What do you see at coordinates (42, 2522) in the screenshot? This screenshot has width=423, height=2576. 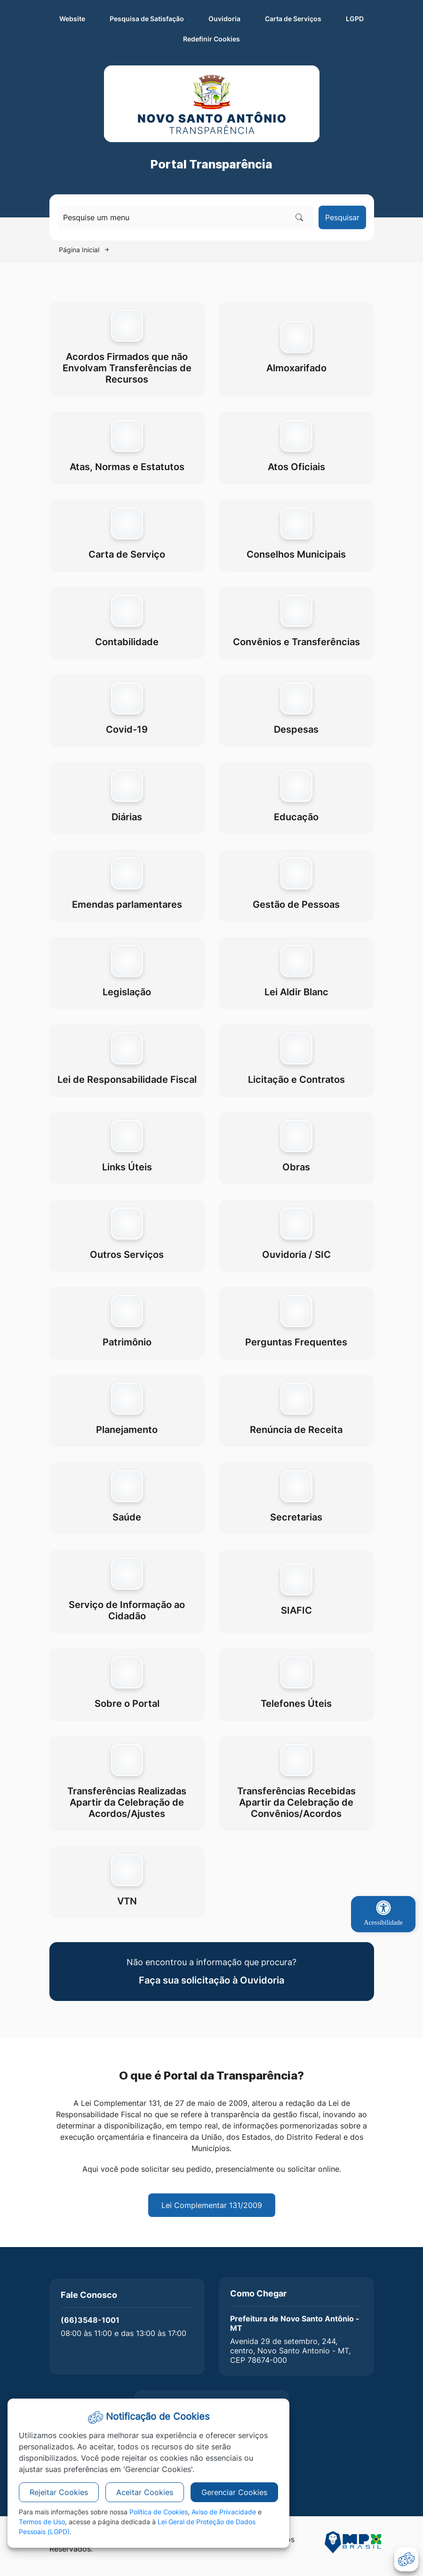 I see `Termos de Uso` at bounding box center [42, 2522].